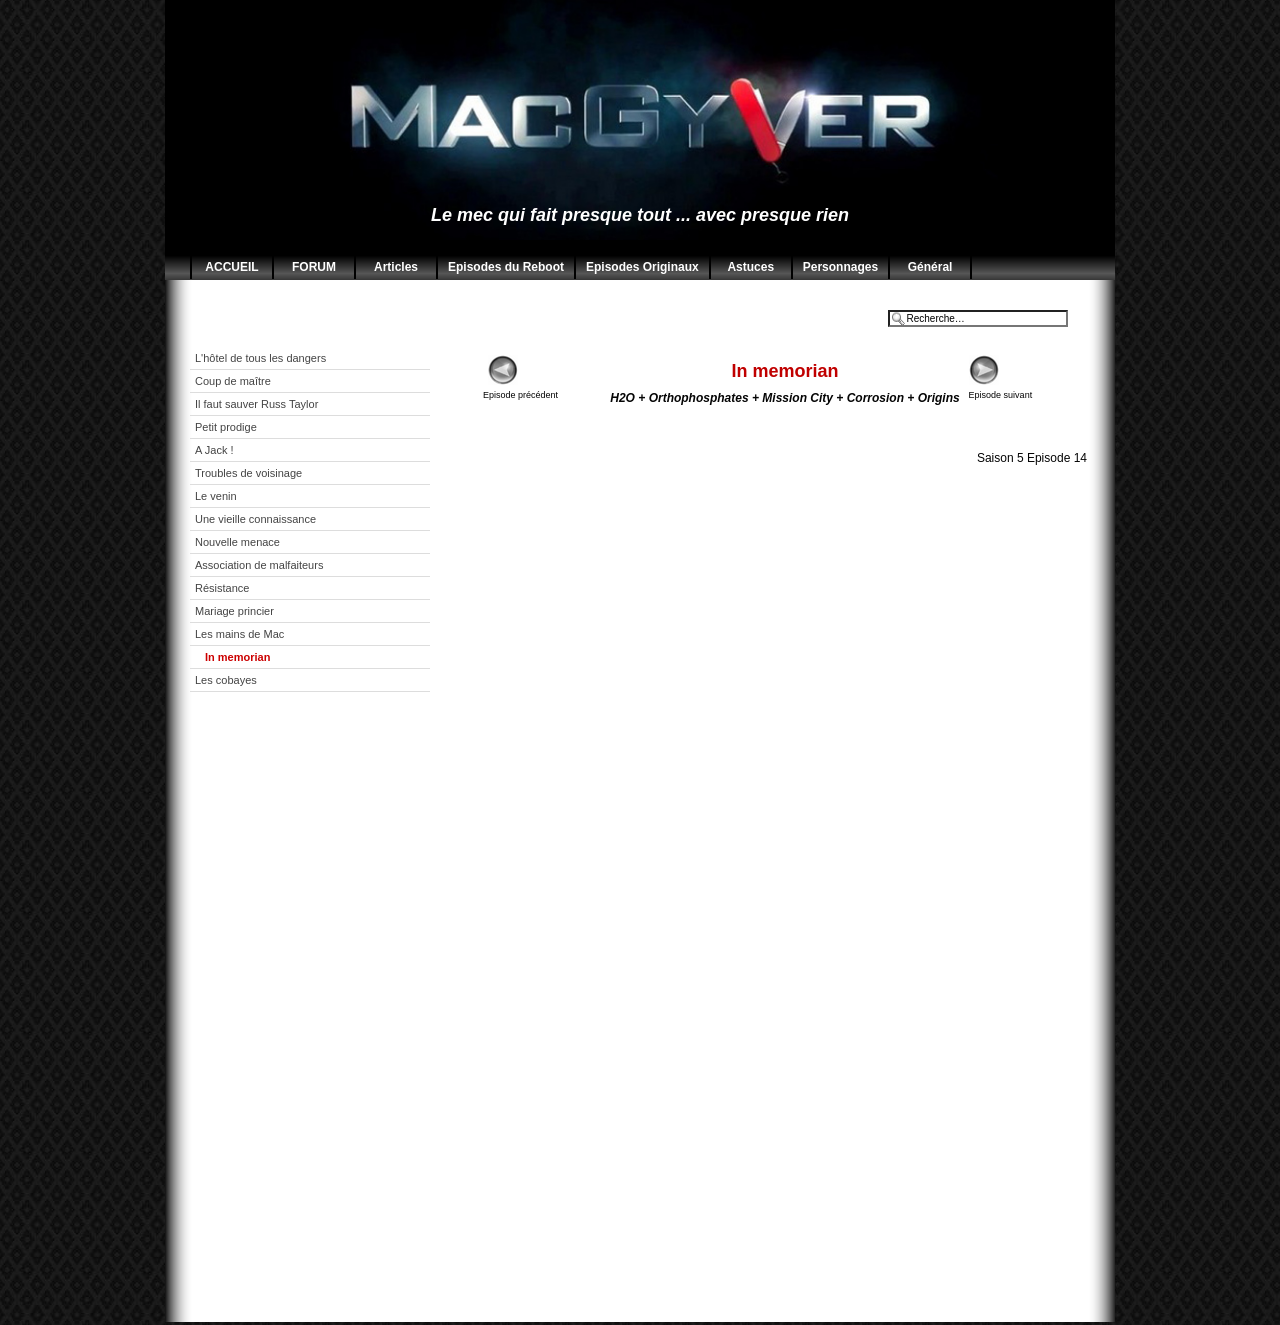 This screenshot has height=1325, width=1280. Describe the element at coordinates (231, 267) in the screenshot. I see `ACCUEIL` at that location.